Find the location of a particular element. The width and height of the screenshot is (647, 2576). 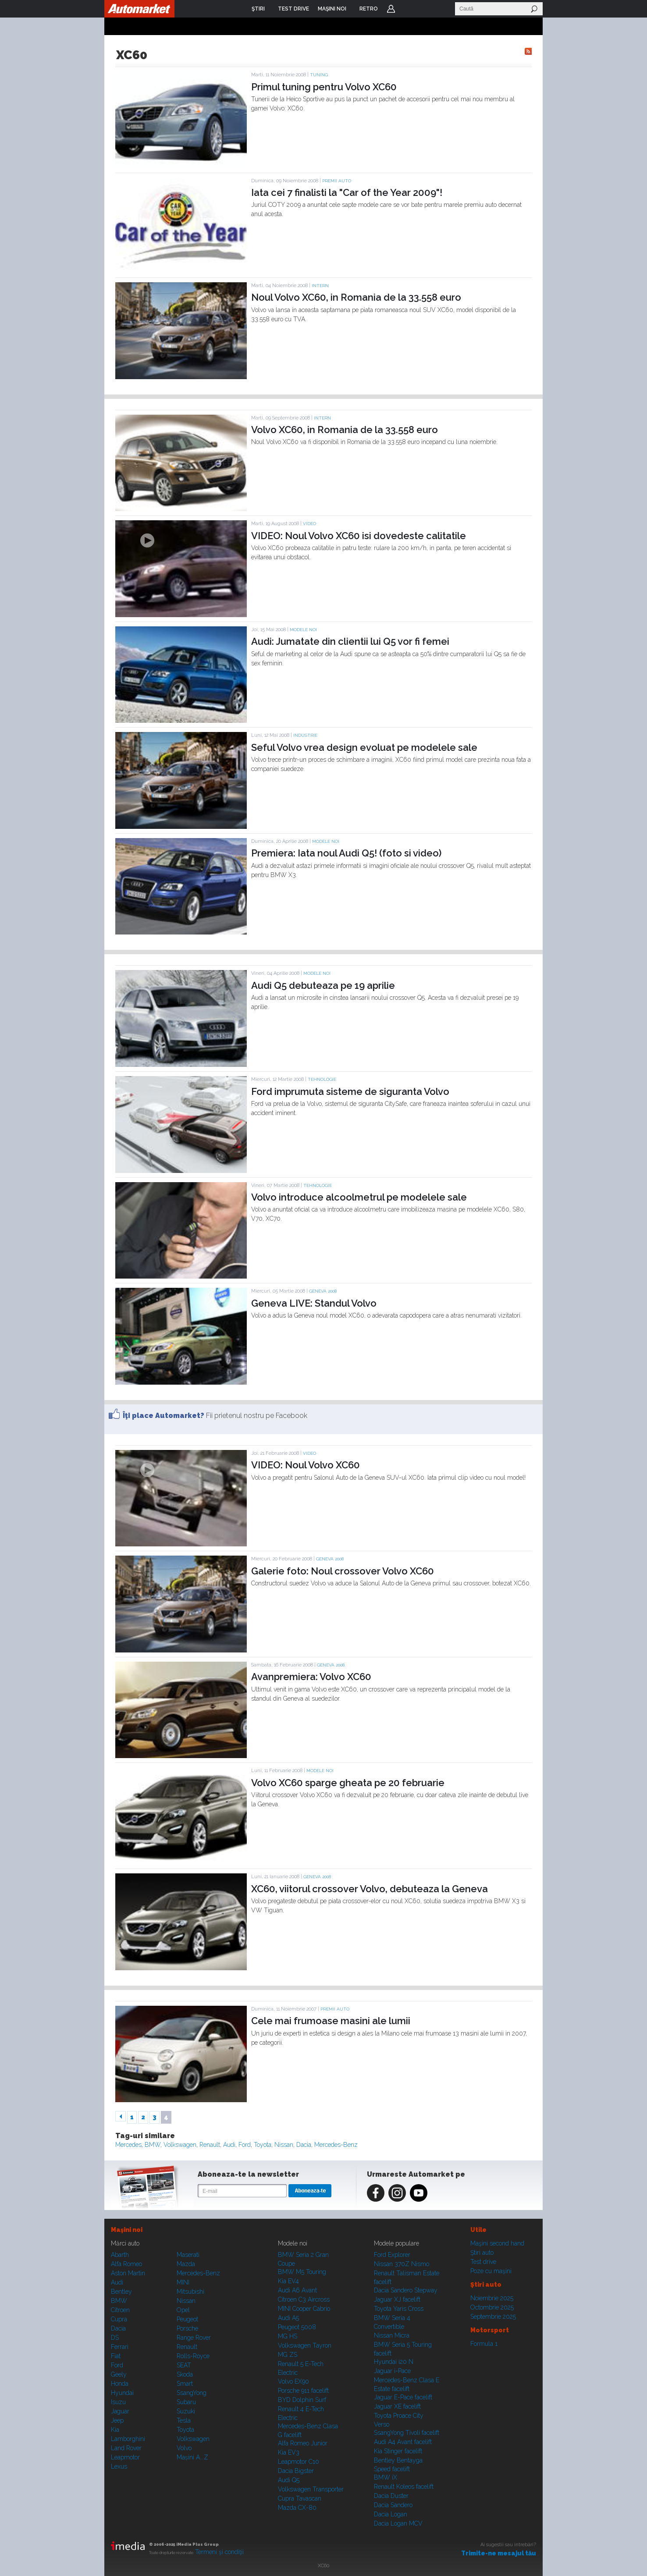

Peugeot is located at coordinates (187, 2319).